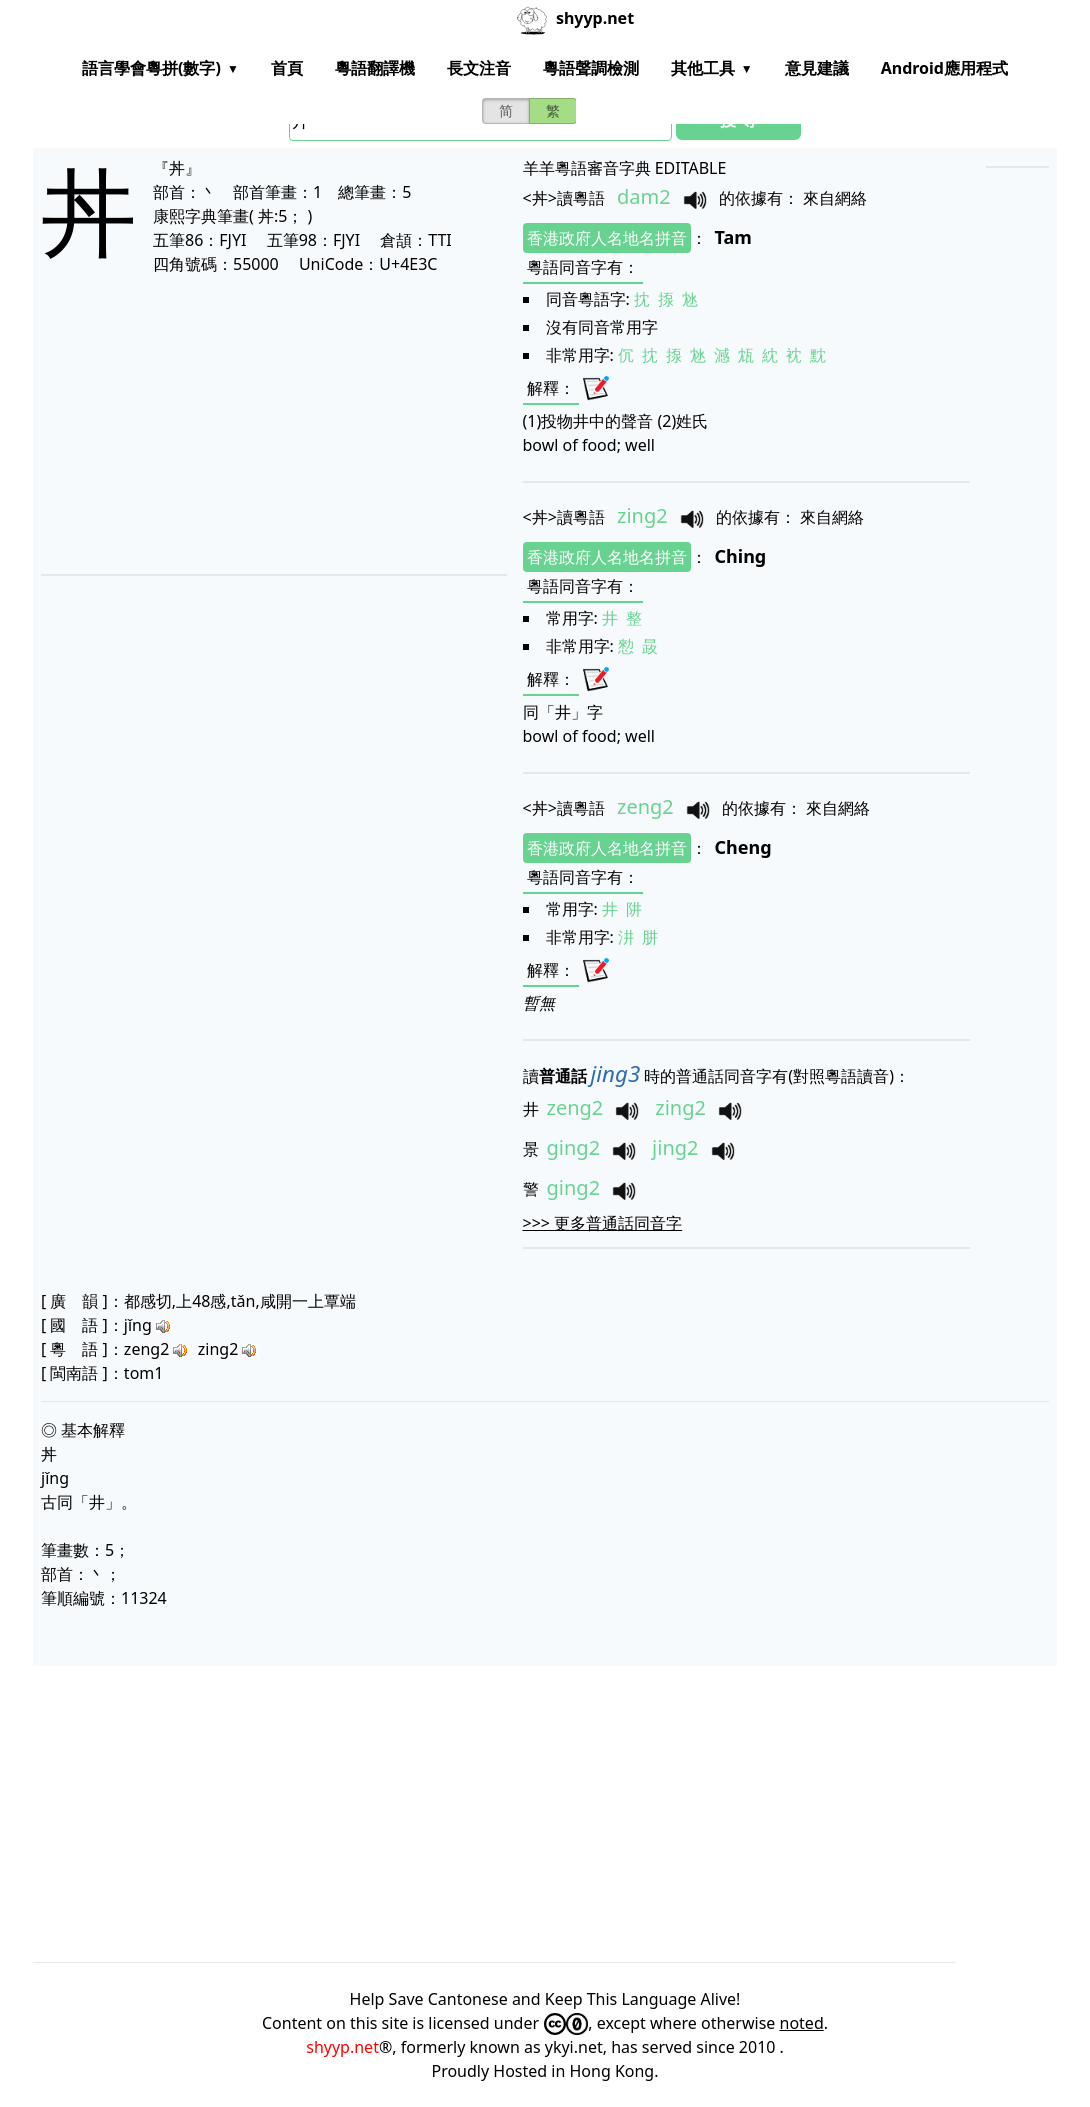  Describe the element at coordinates (802, 2023) in the screenshot. I see `noted` at that location.